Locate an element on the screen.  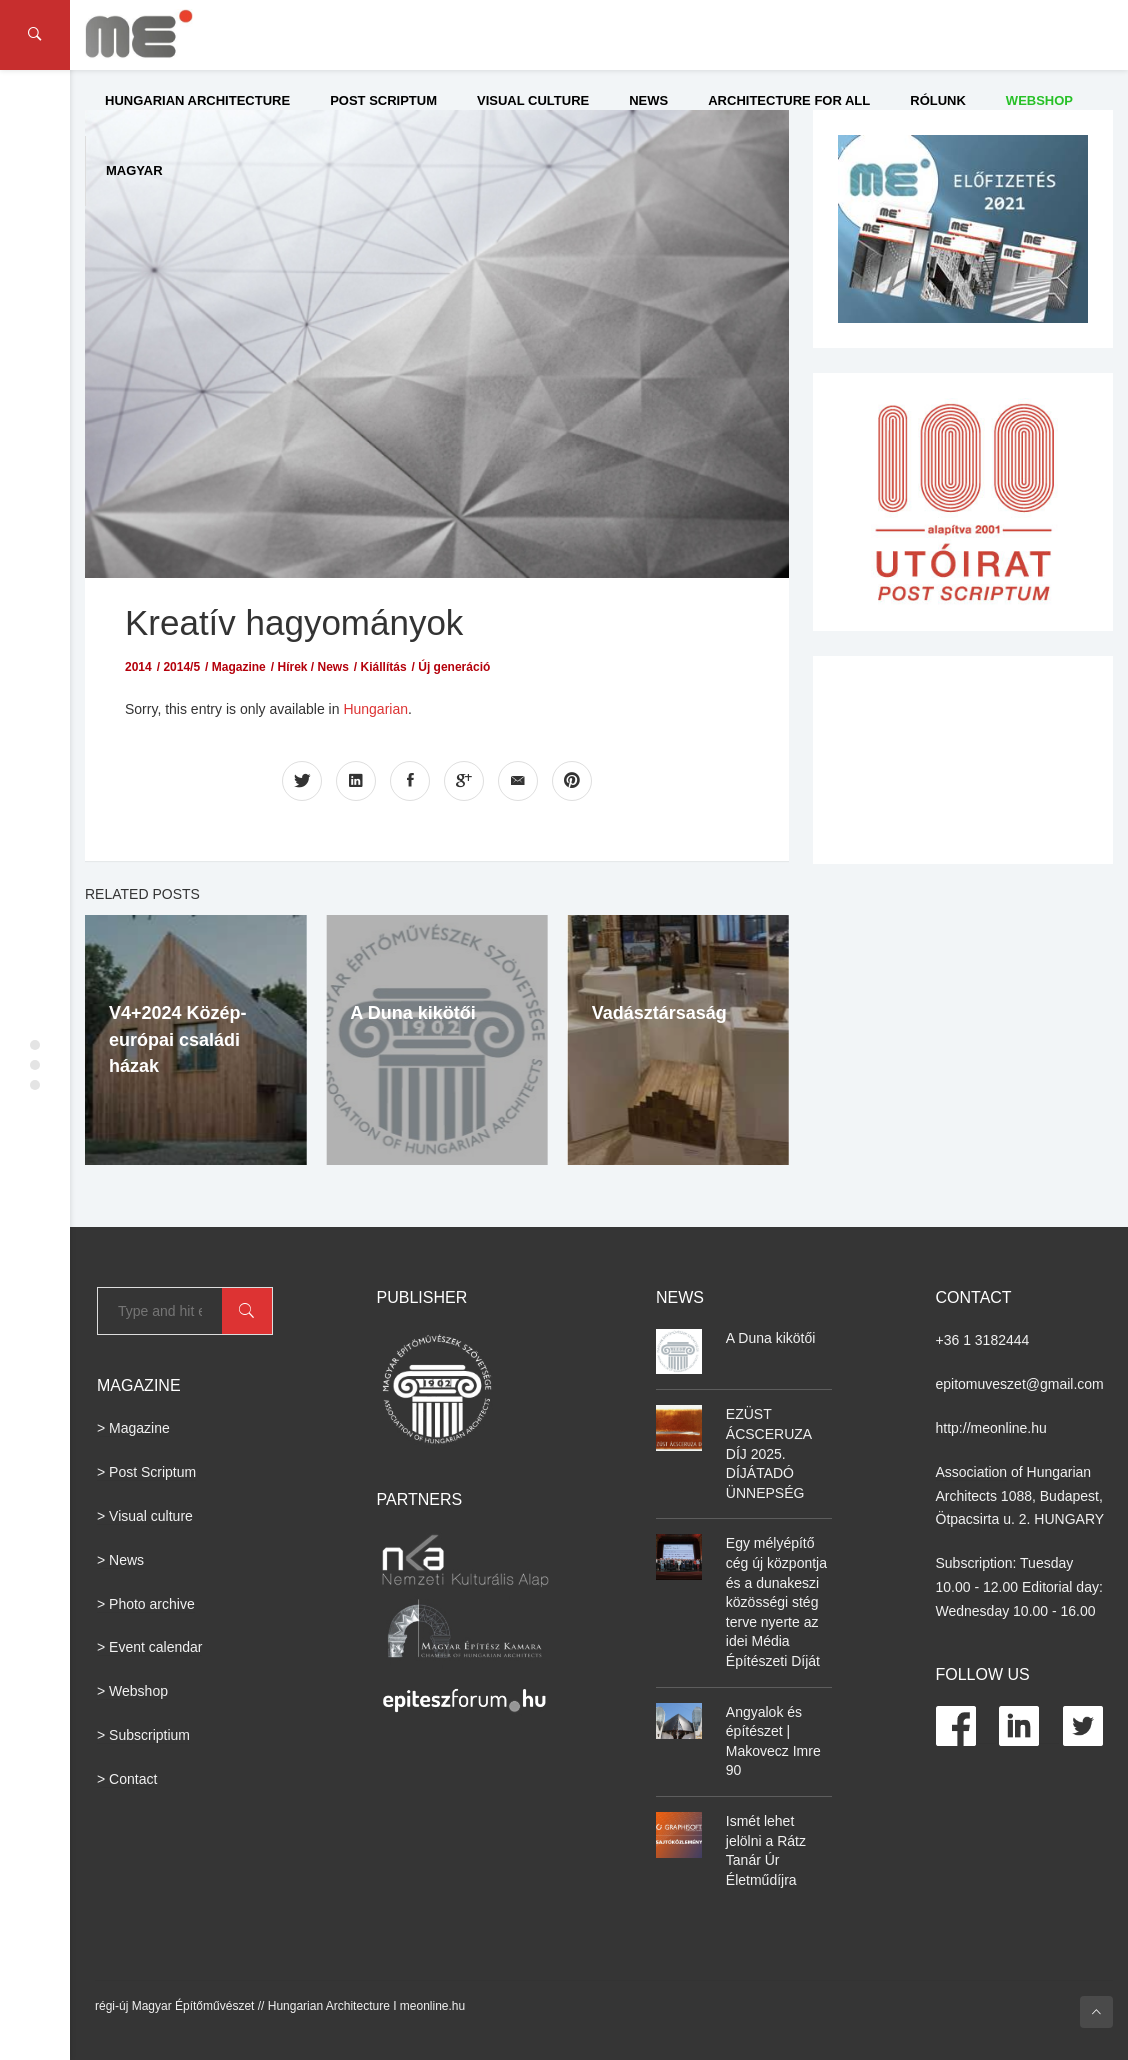
2014 is located at coordinates (138, 667).